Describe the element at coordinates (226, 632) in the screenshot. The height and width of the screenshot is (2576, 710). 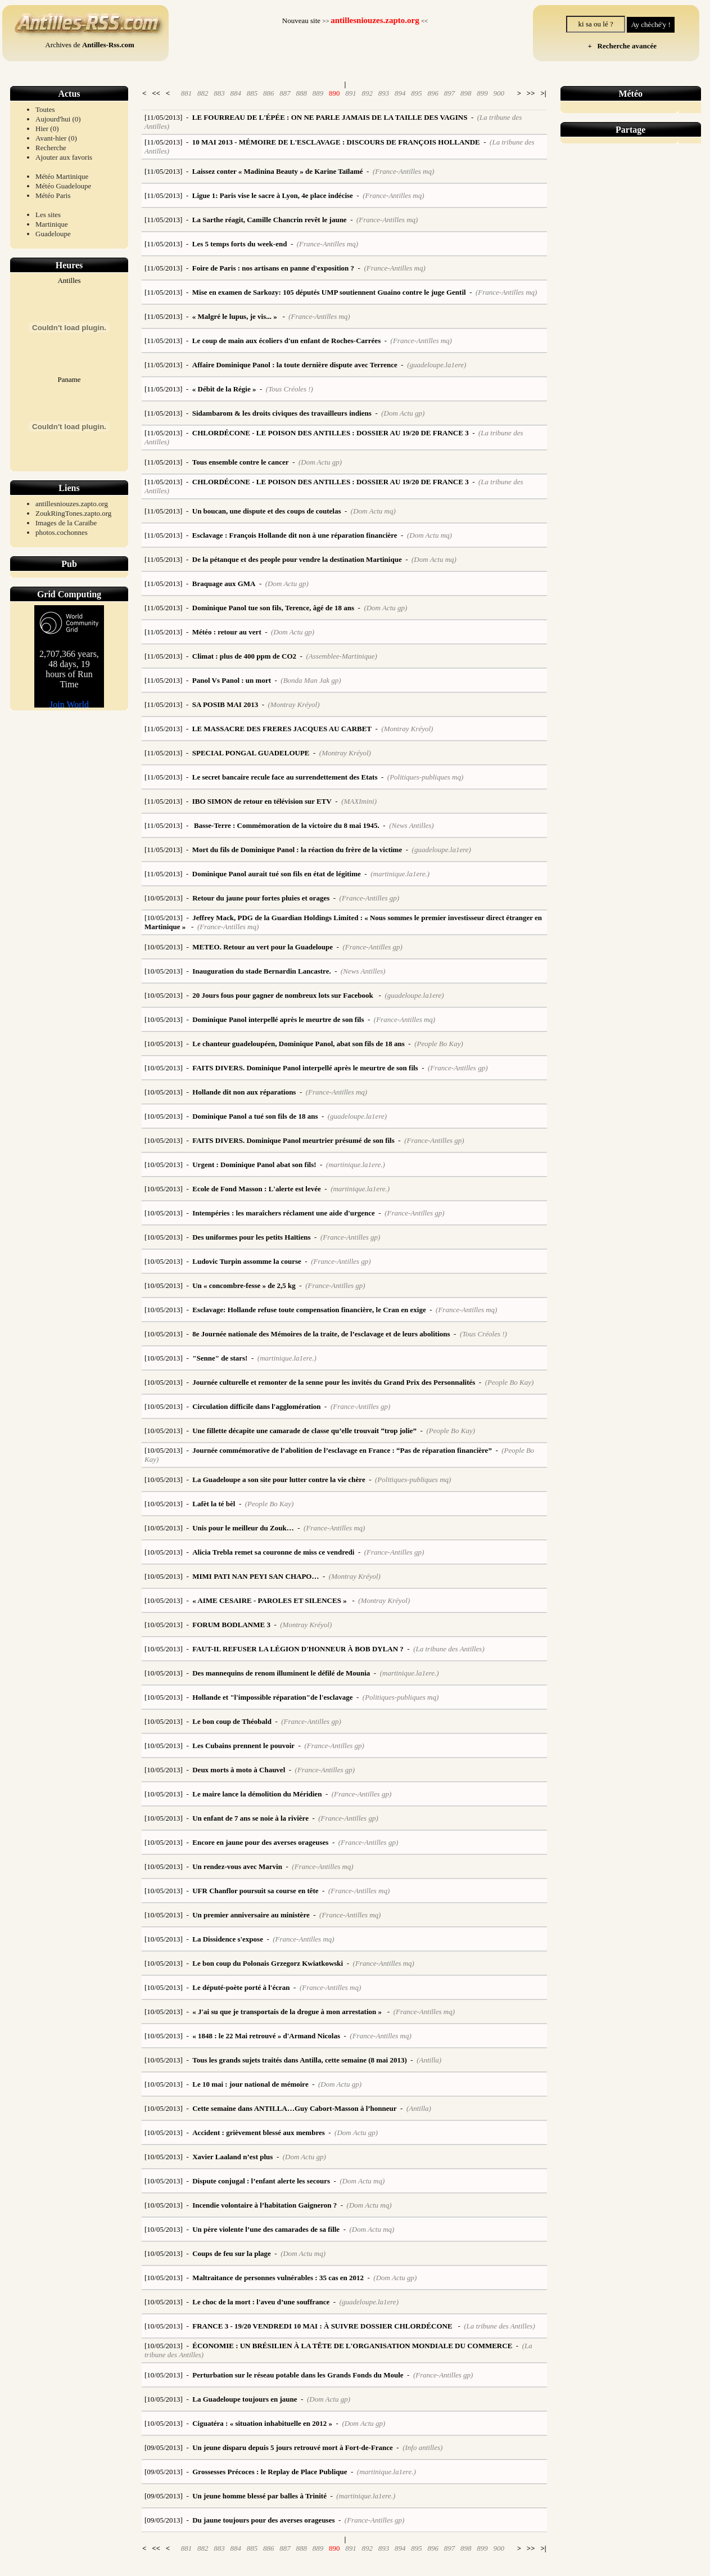
I see `Météo : retour au vert` at that location.